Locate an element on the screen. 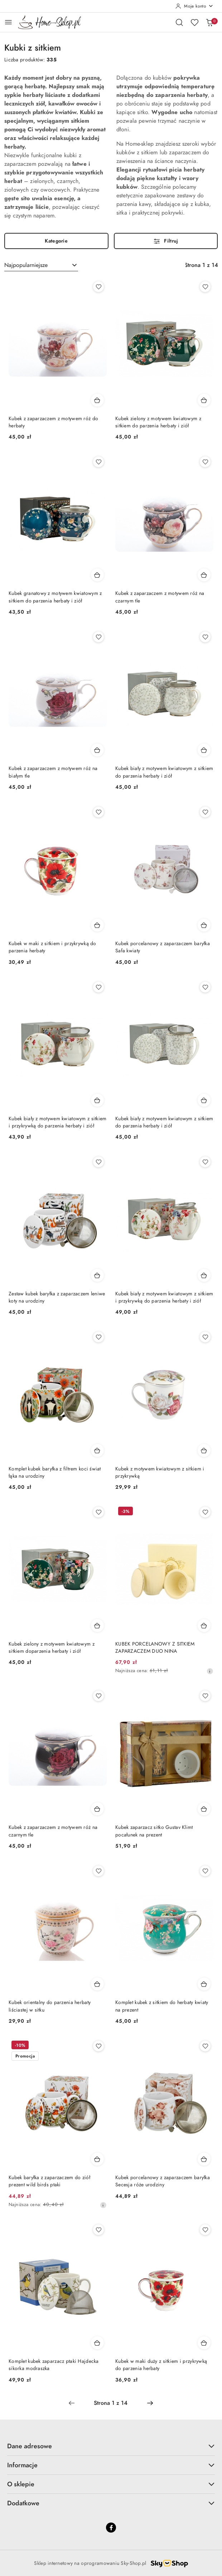 Image resolution: width=222 pixels, height=2576 pixels. [Moje konto] is located at coordinates (194, 6).